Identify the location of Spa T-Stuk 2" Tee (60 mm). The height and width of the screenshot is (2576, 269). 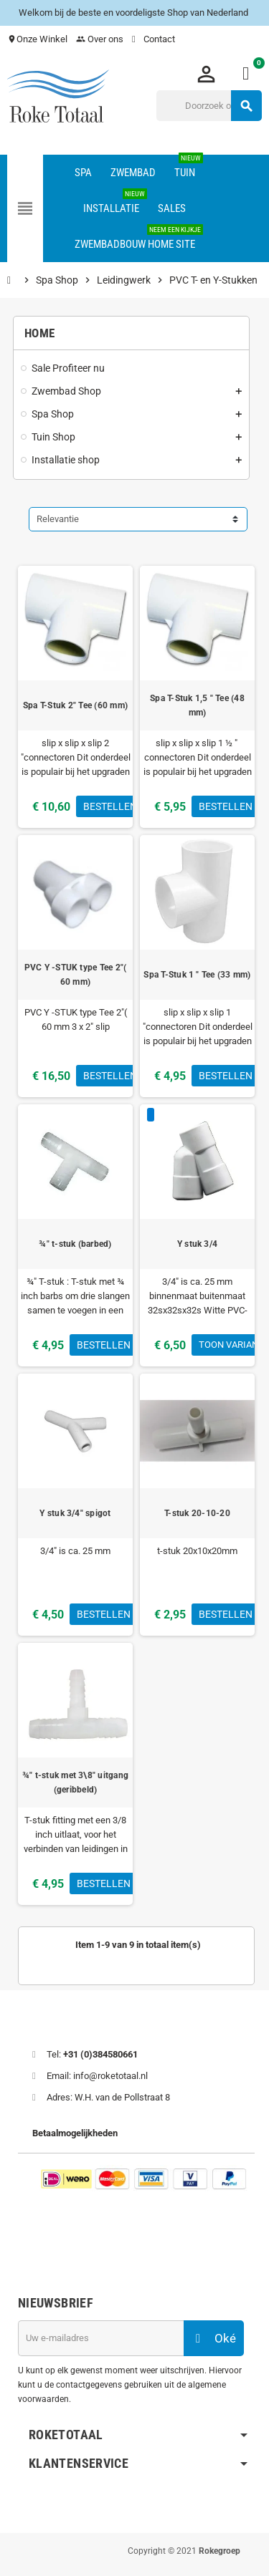
(75, 705).